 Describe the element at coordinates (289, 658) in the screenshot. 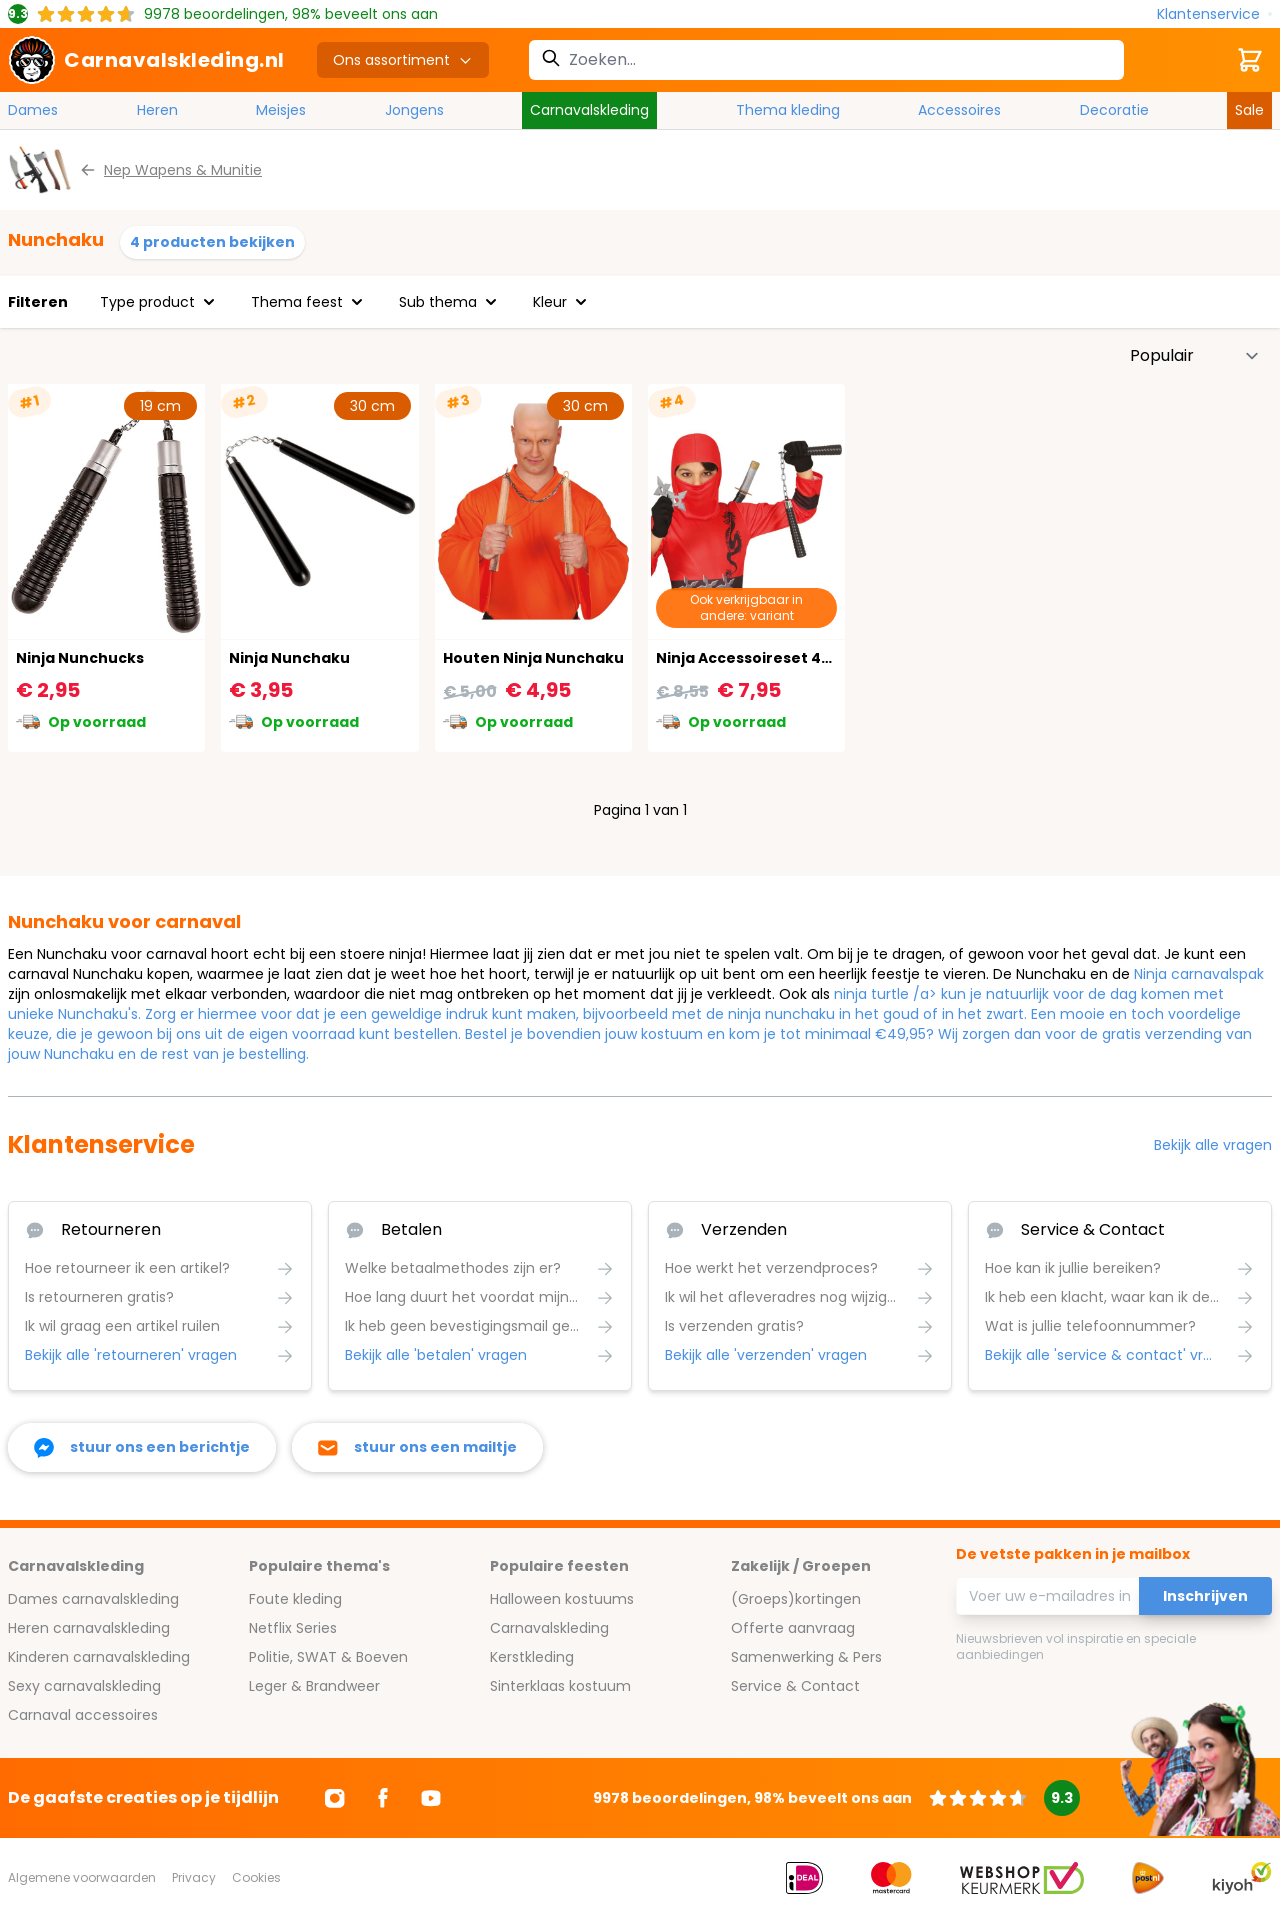

I see `Ninja Nunchaku` at that location.